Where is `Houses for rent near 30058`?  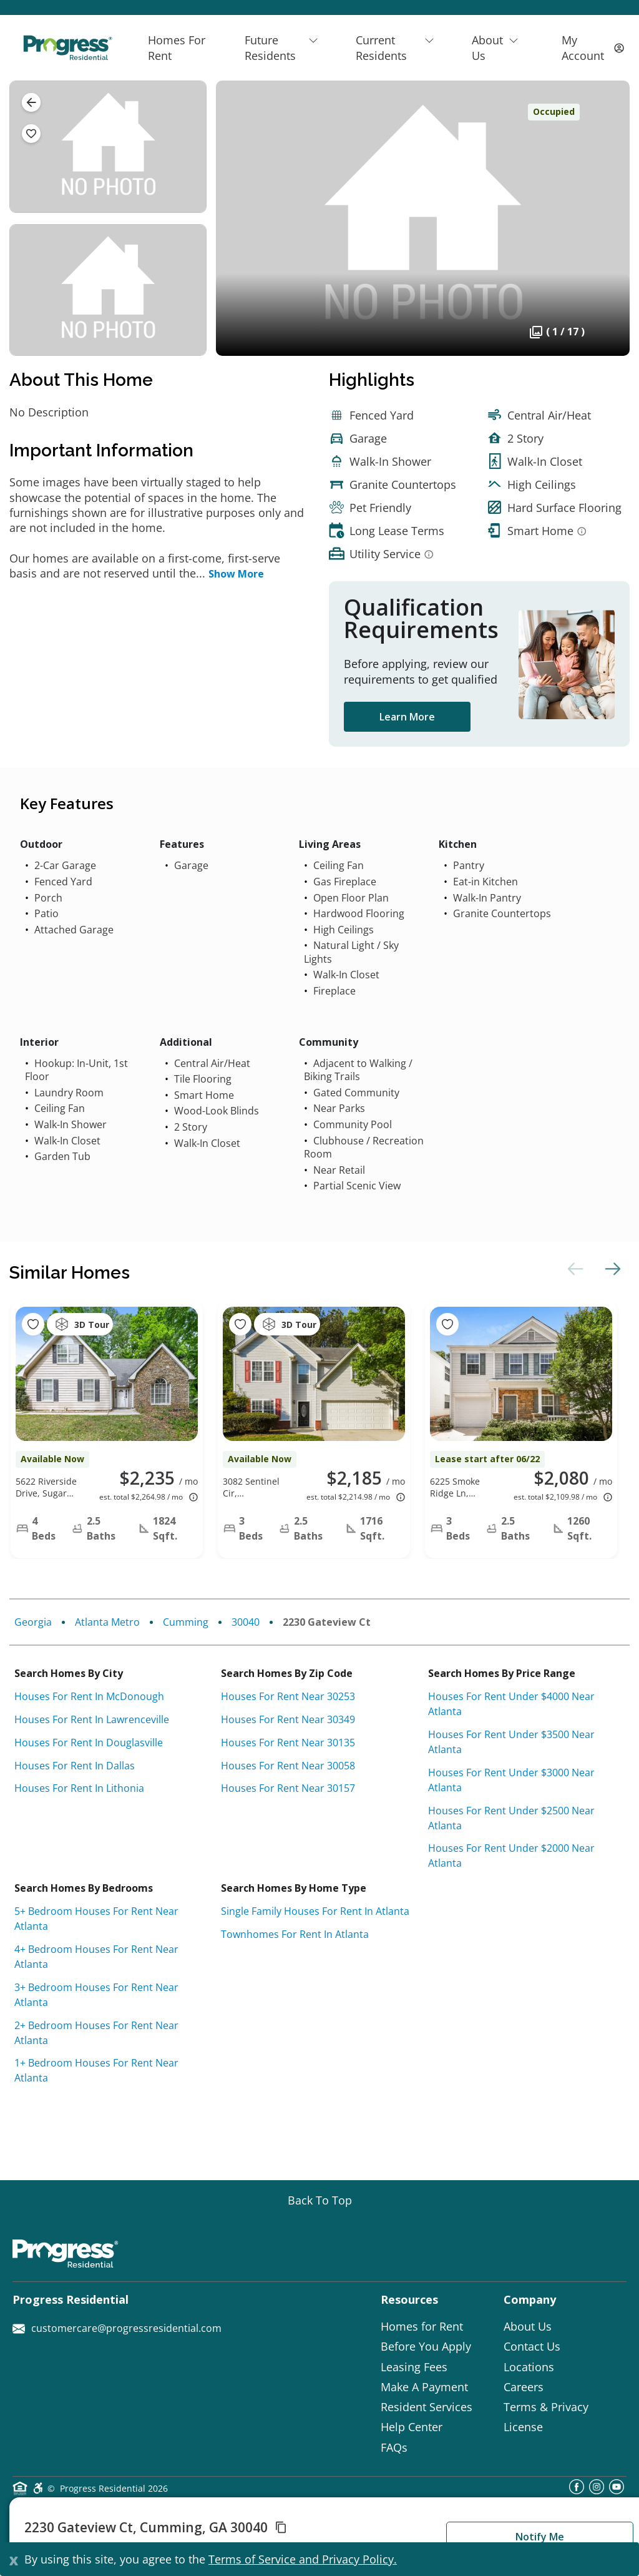
Houses for rent near 30058 is located at coordinates (288, 1765).